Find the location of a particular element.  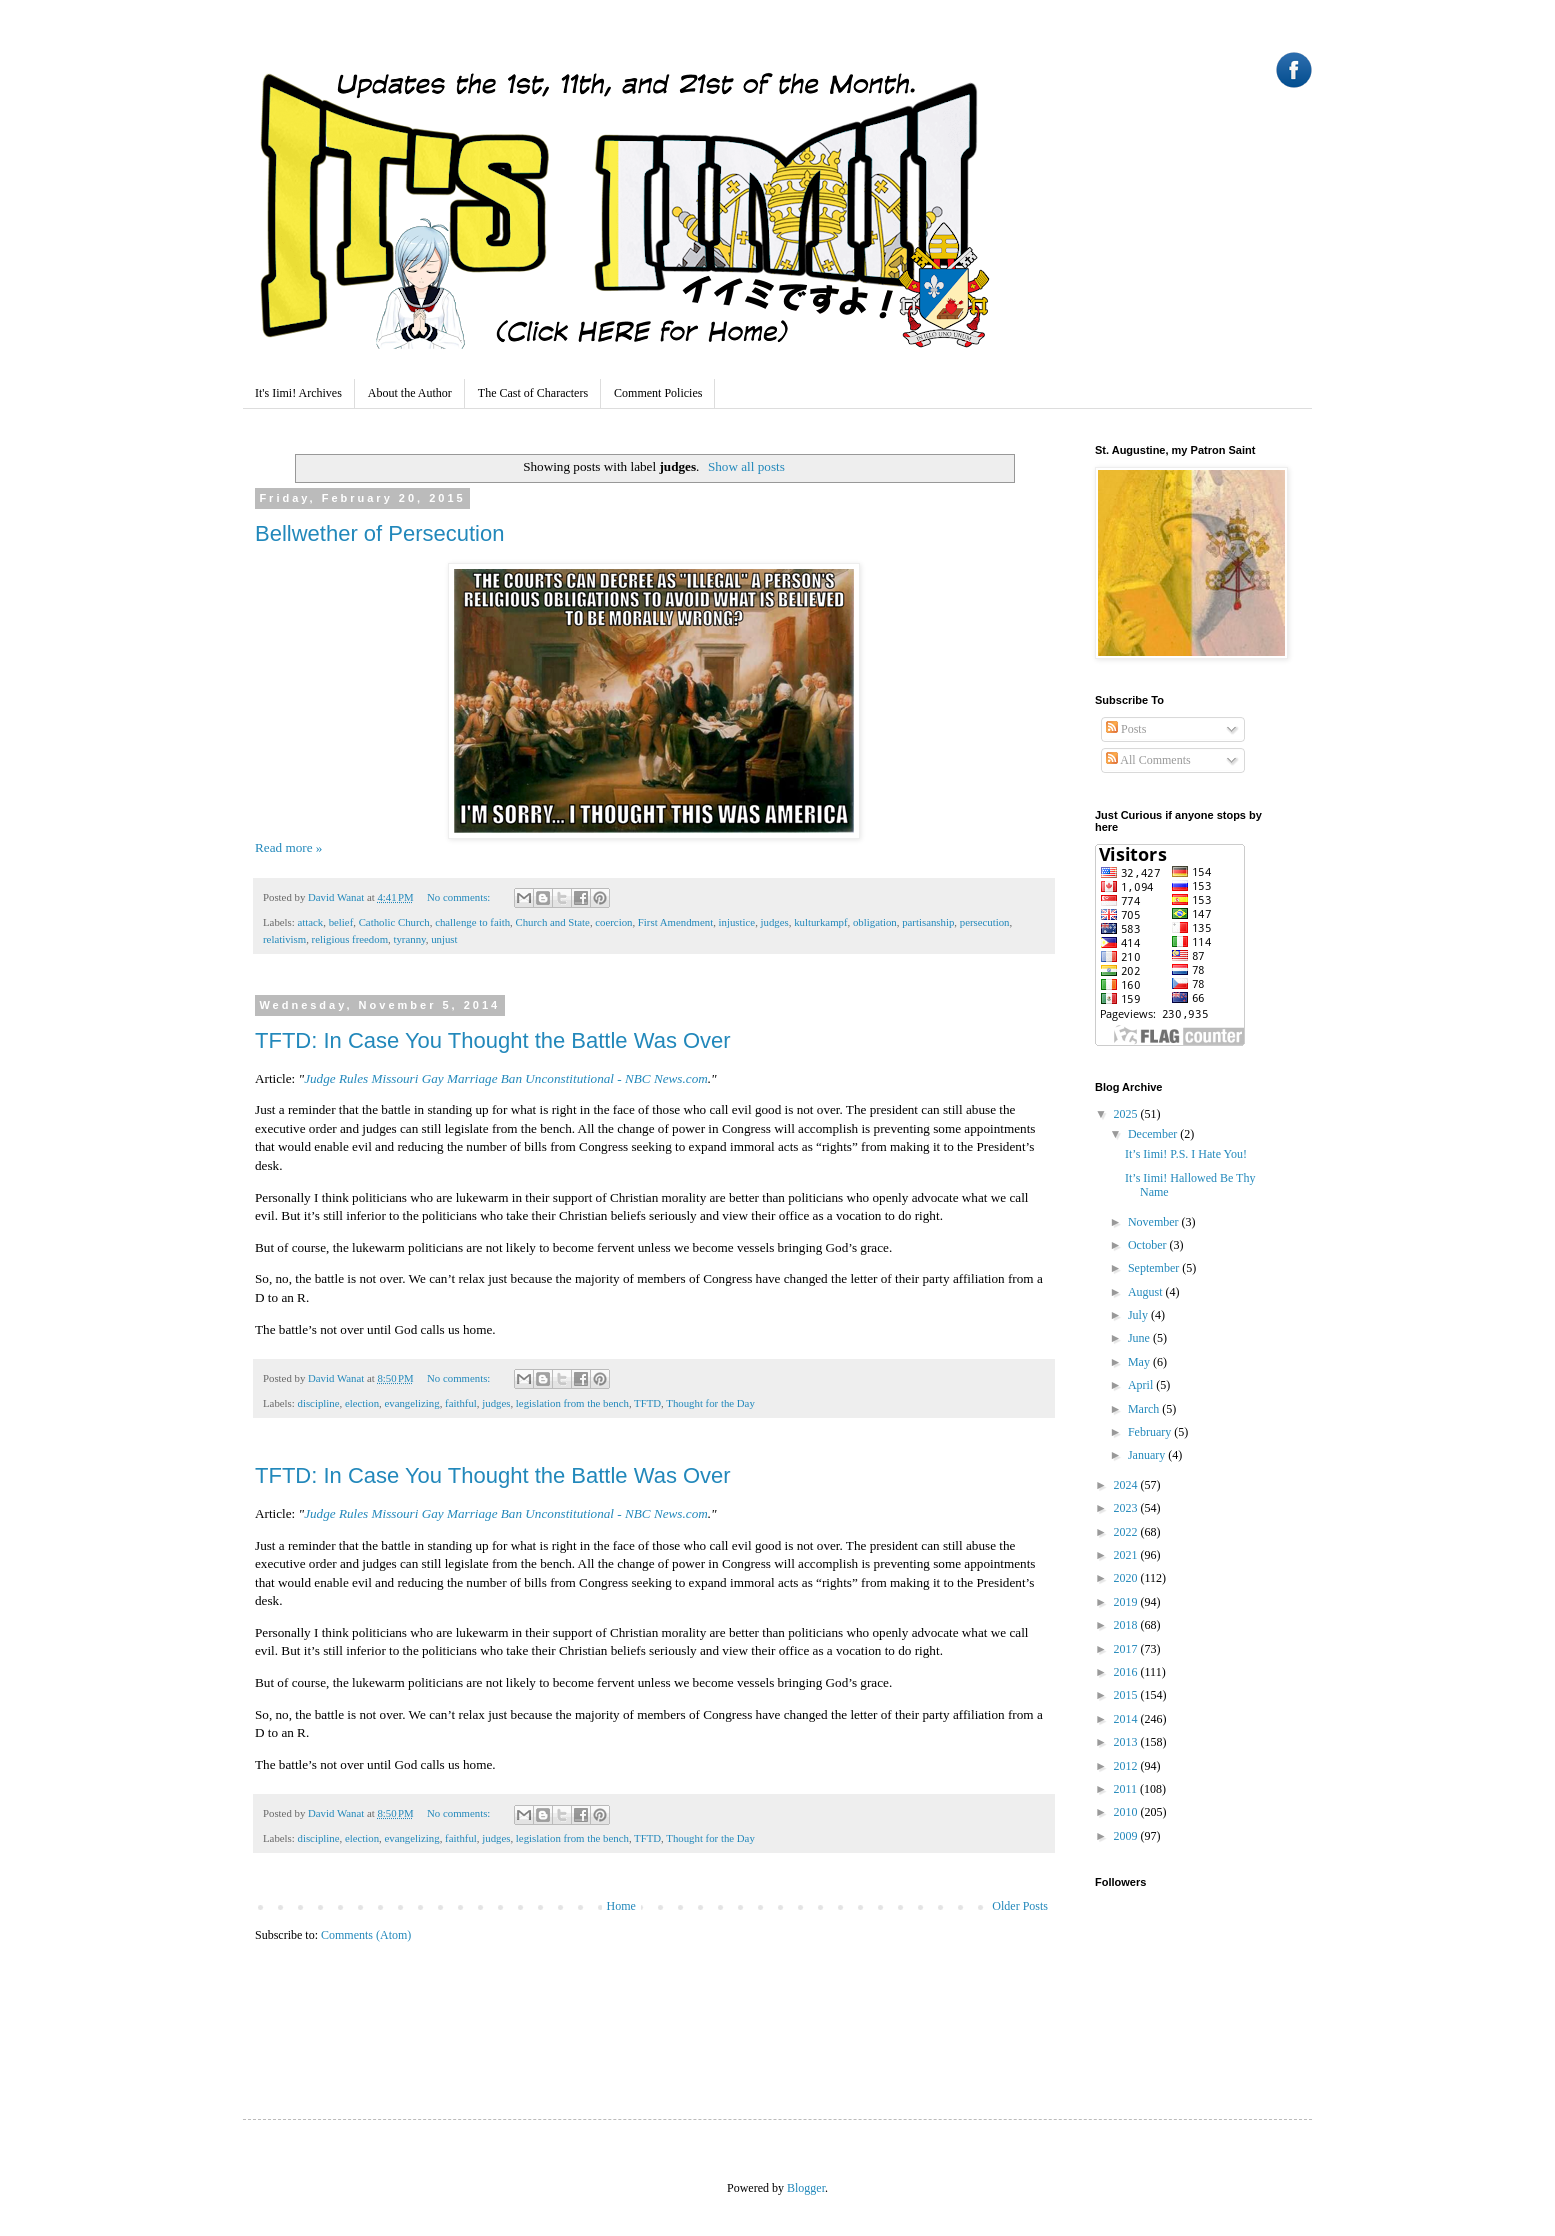

2011 is located at coordinates (1127, 1789).